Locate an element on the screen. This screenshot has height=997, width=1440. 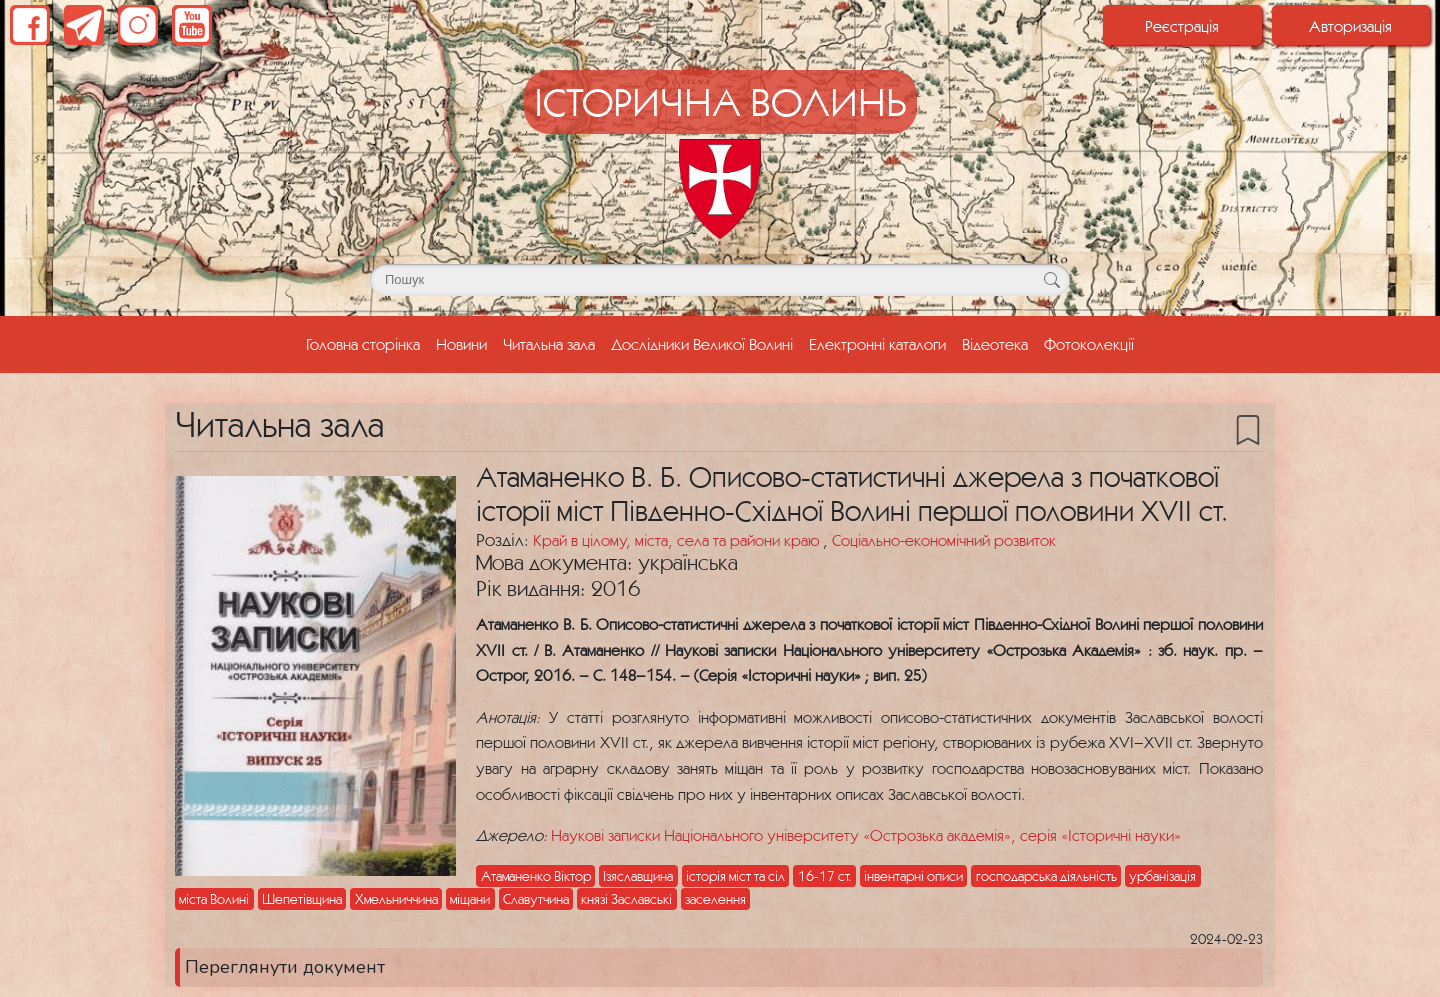
Відеотека is located at coordinates (995, 344).